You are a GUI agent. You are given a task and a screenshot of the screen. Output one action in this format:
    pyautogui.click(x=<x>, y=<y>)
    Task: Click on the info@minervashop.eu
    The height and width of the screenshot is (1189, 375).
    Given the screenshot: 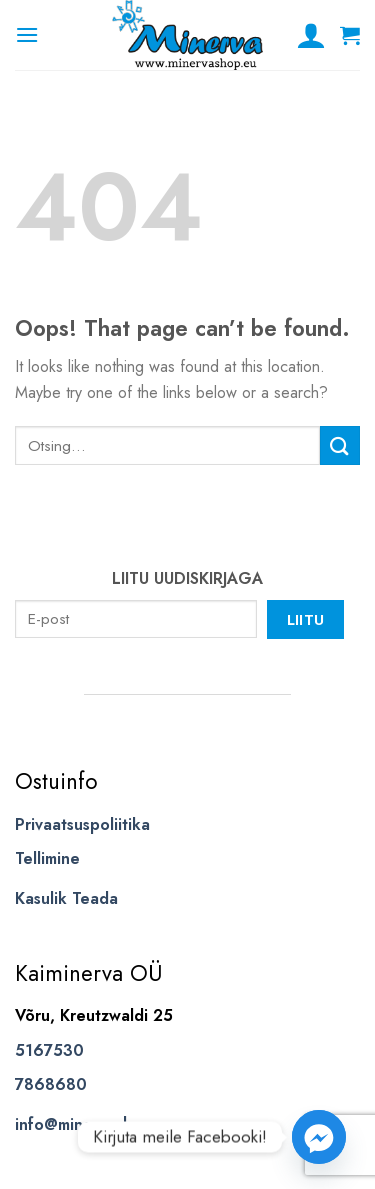 What is the action you would take?
    pyautogui.click(x=94, y=1124)
    